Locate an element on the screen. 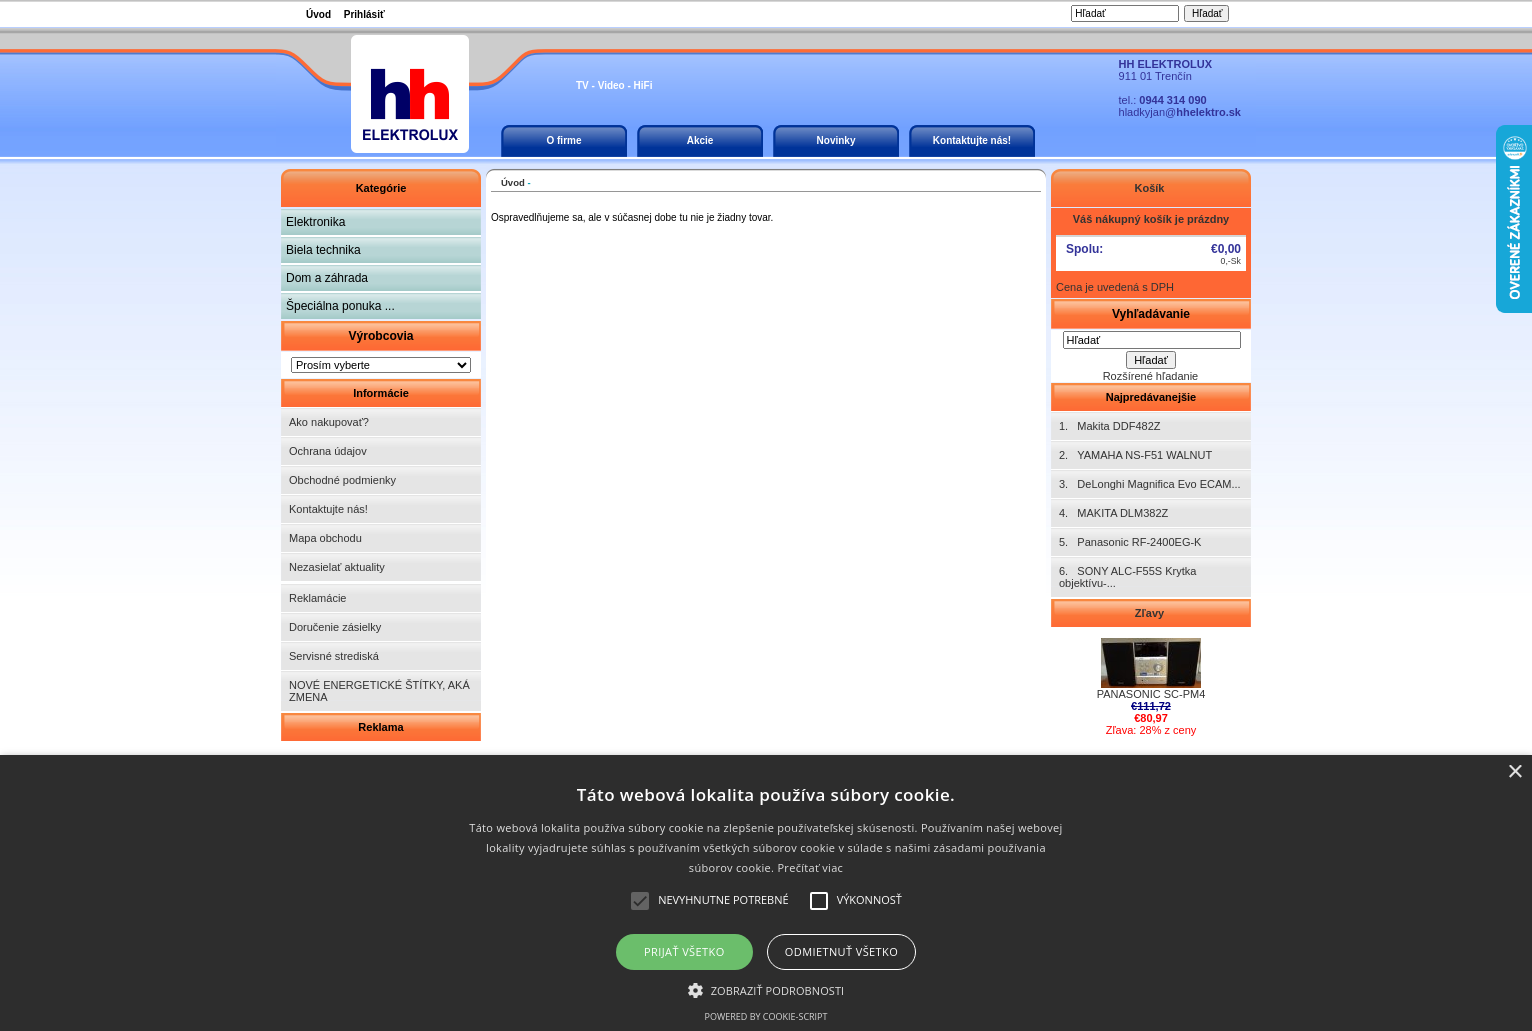  Špeciálna ponuka ... is located at coordinates (340, 306).